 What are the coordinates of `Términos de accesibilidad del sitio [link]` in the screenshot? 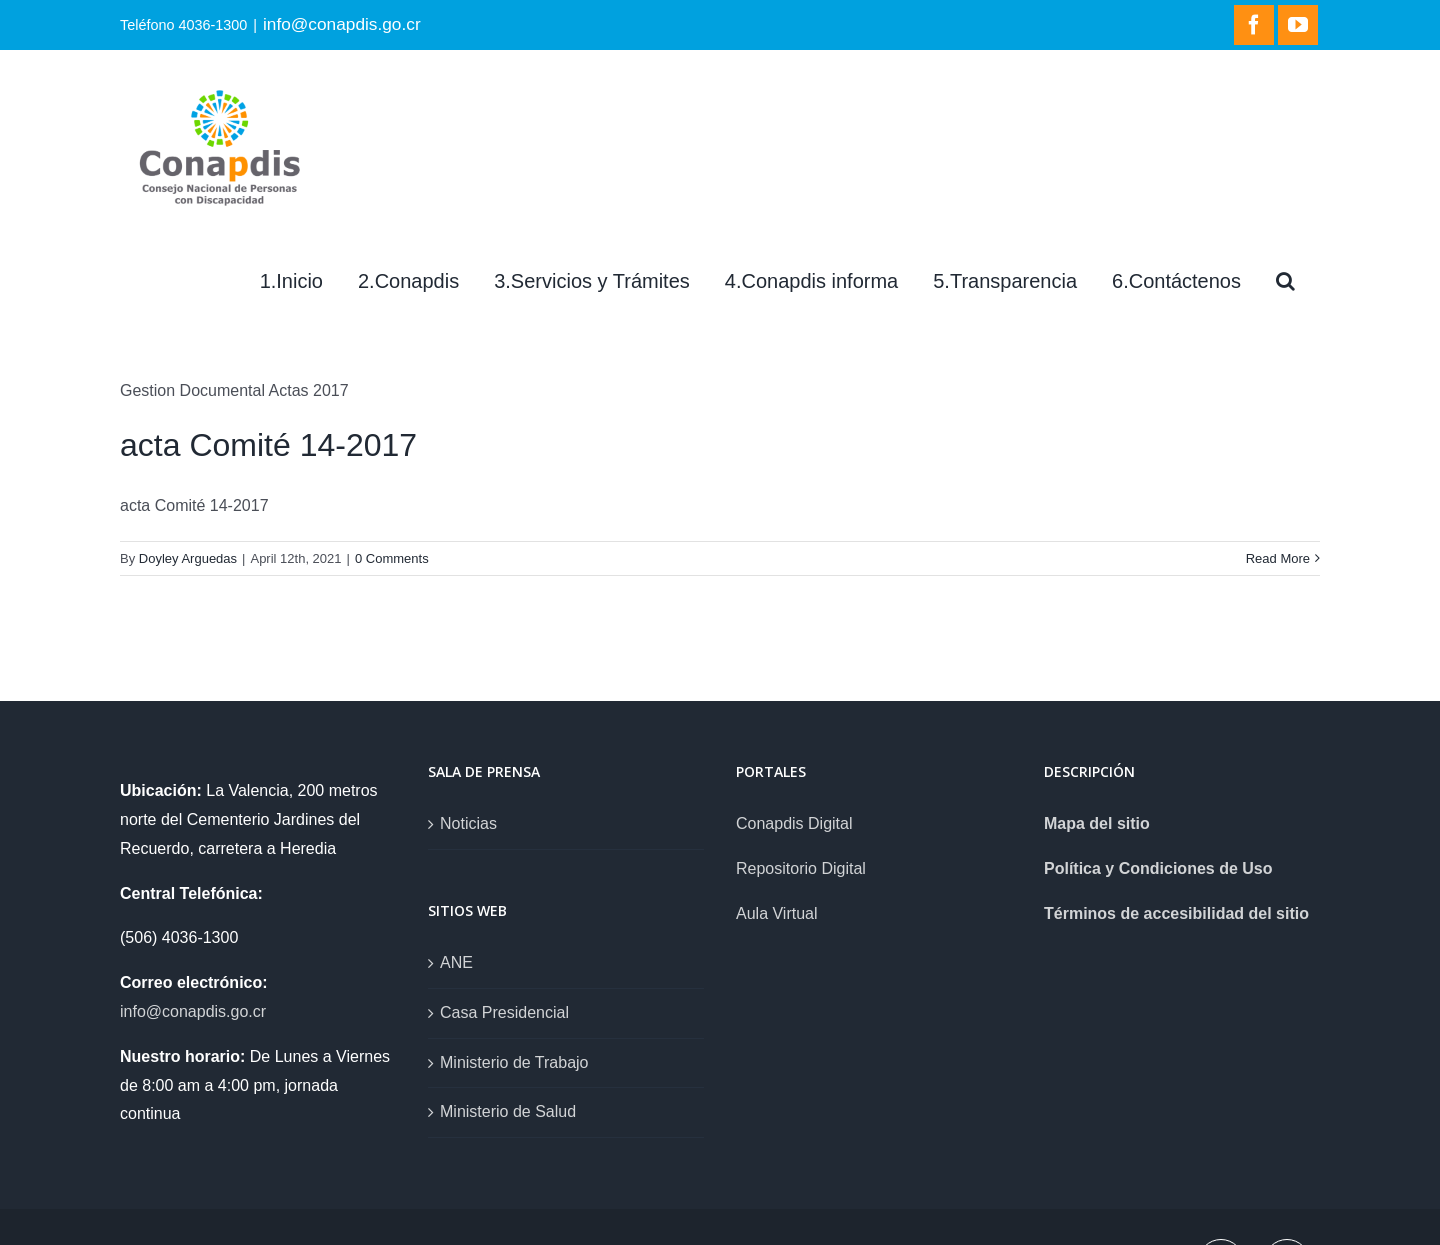 It's located at (1176, 913).